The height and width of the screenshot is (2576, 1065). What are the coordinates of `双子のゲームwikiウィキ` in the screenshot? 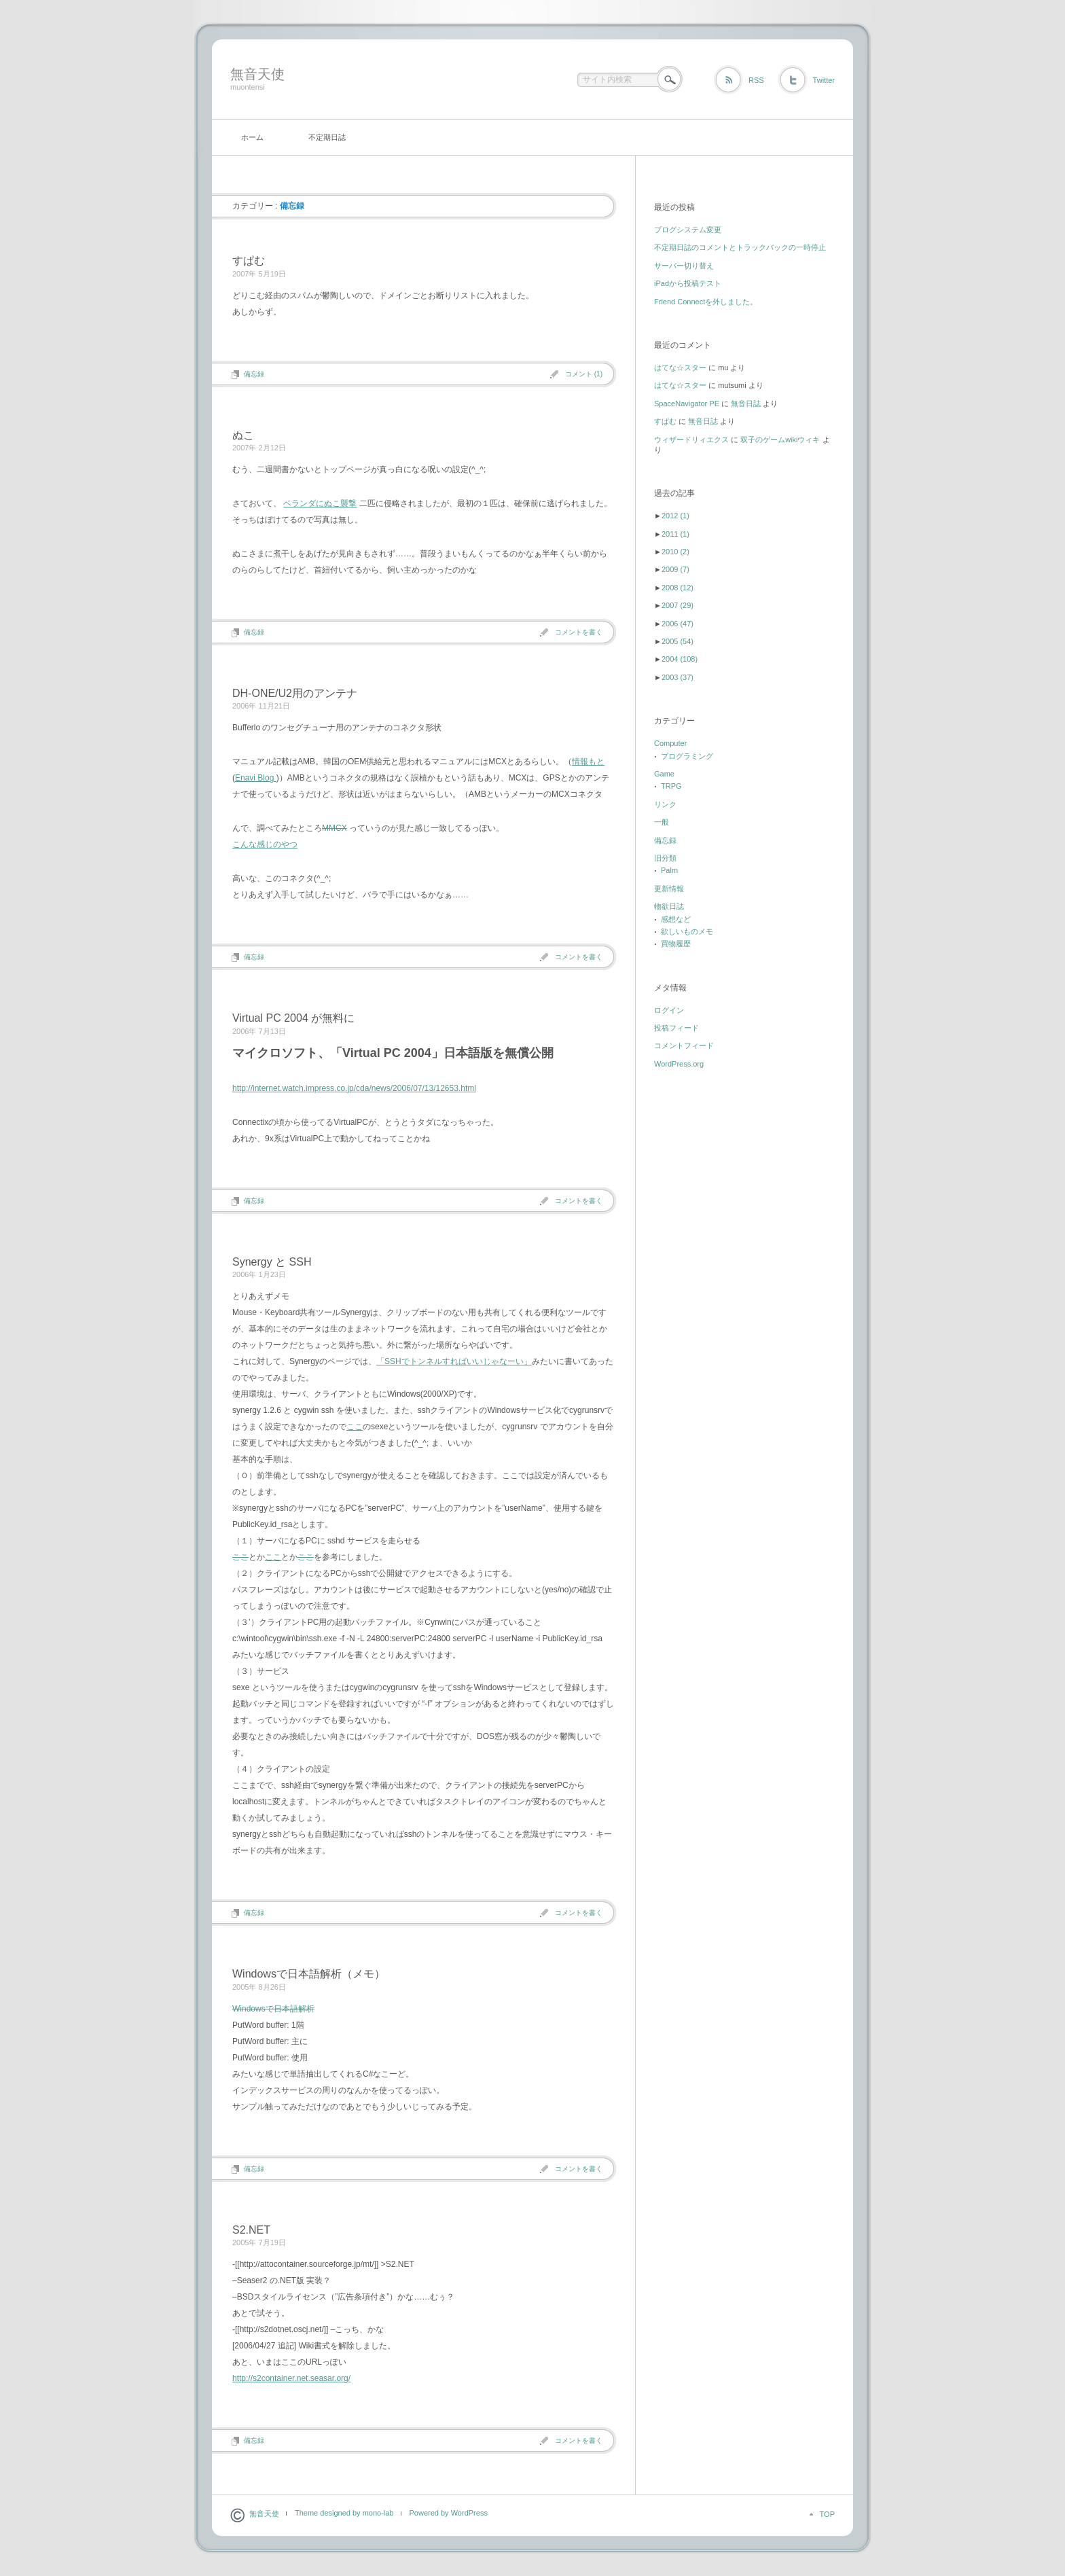 It's located at (780, 439).